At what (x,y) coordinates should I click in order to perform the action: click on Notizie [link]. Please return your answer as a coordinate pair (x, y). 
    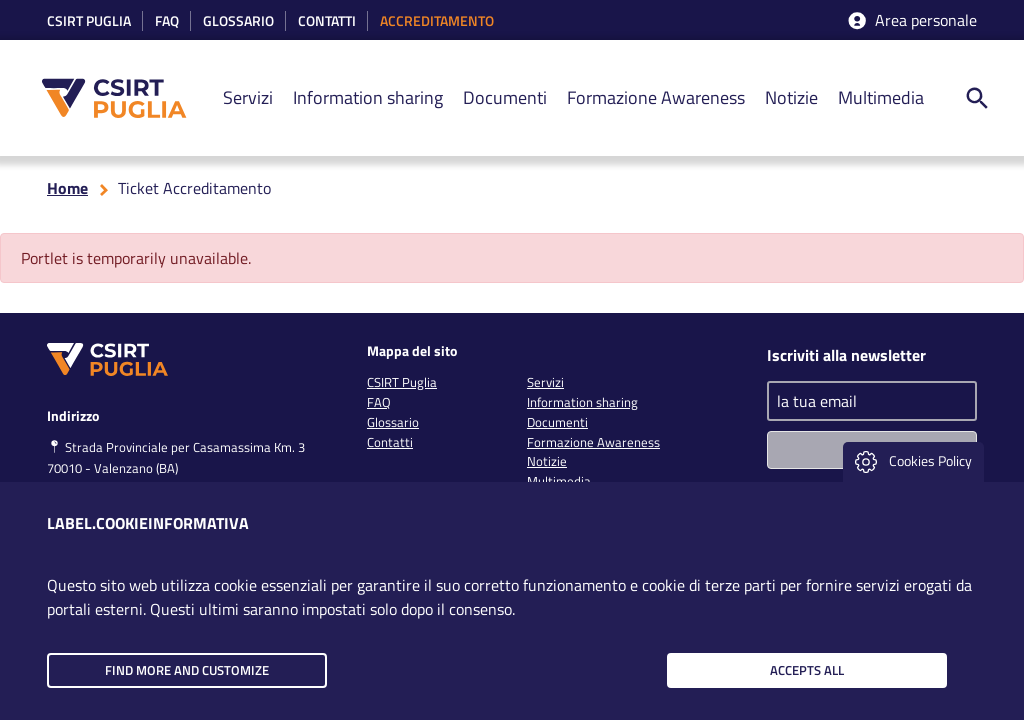
    Looking at the image, I should click on (791, 97).